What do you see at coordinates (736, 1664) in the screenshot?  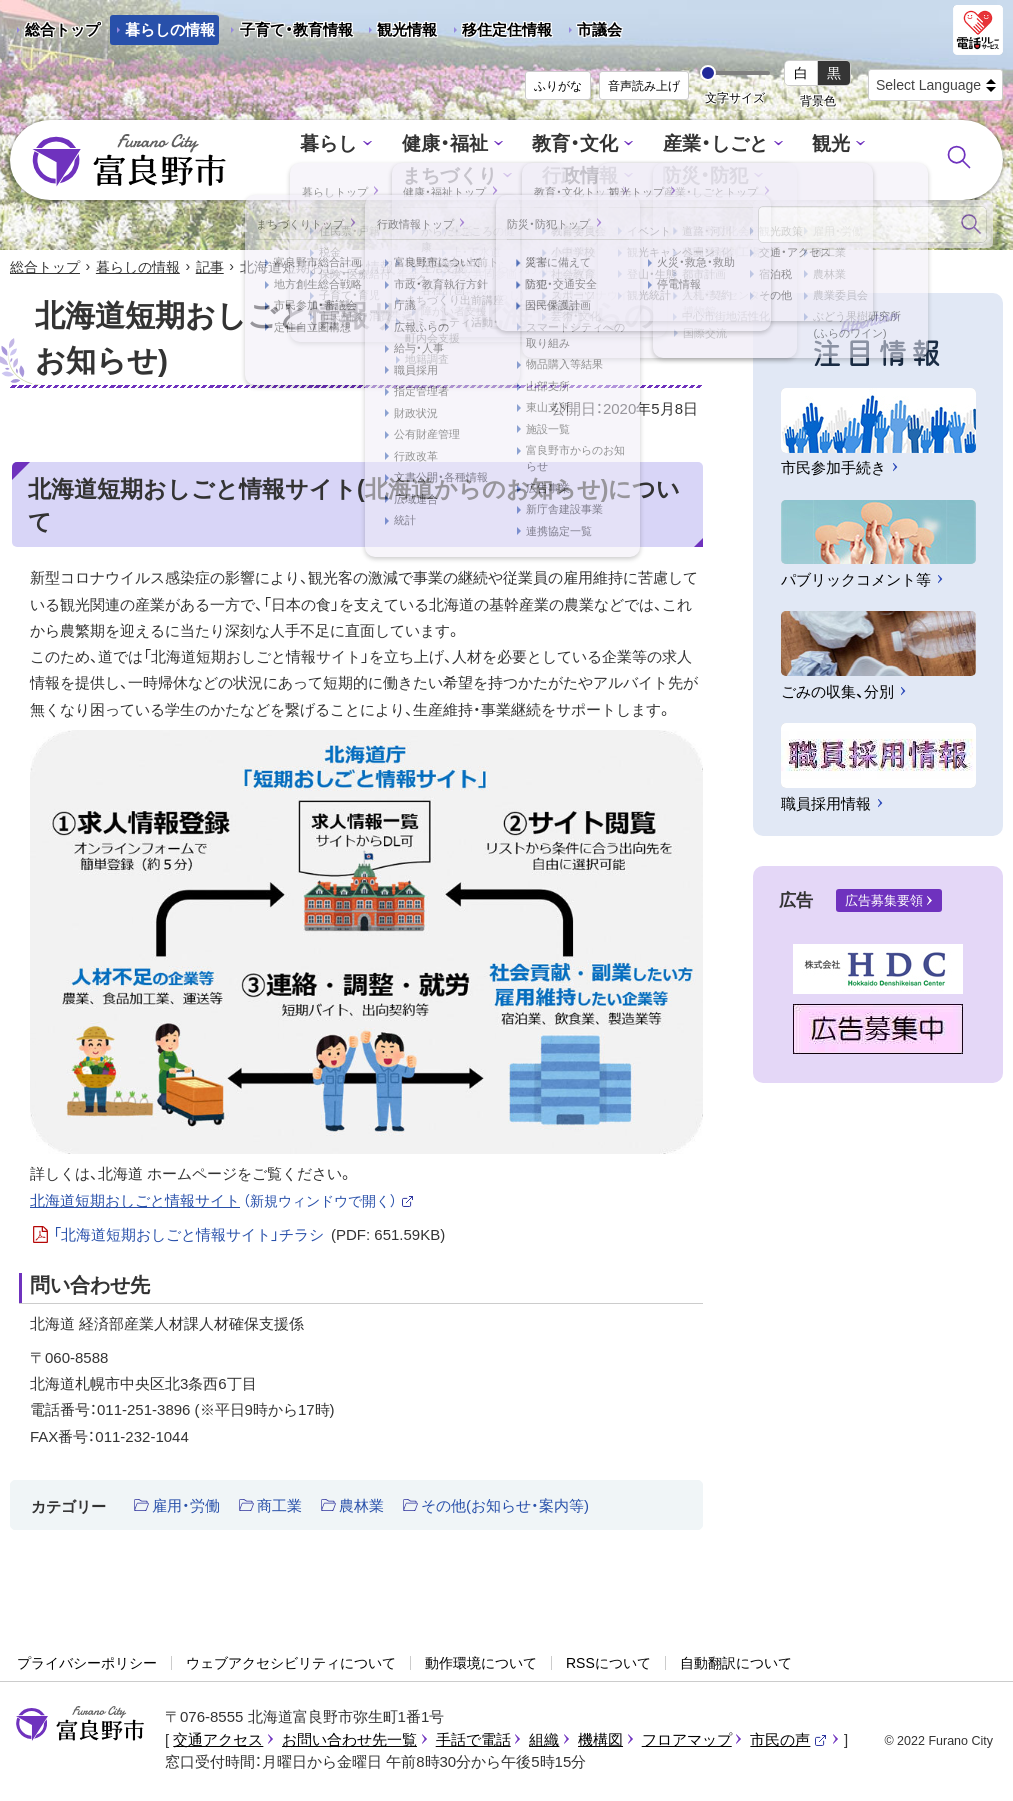 I see `自動翻訳について` at bounding box center [736, 1664].